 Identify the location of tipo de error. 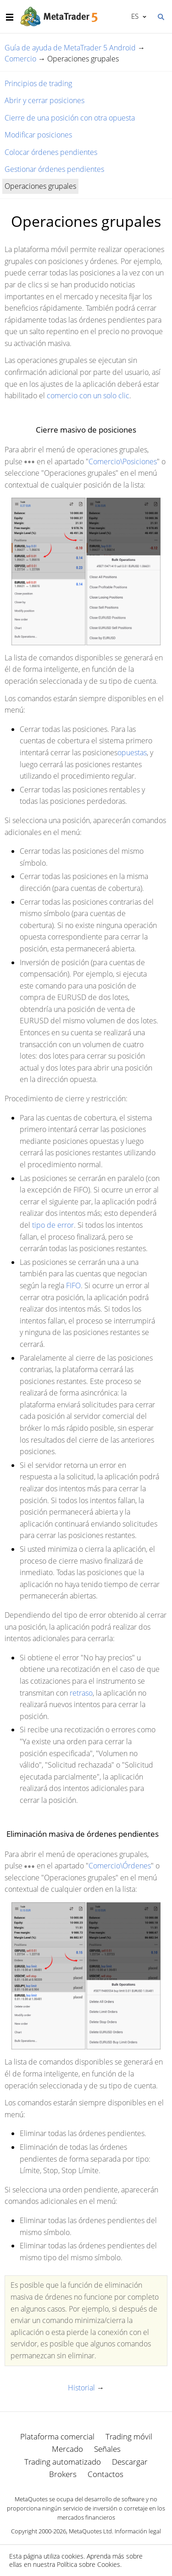
(53, 1225).